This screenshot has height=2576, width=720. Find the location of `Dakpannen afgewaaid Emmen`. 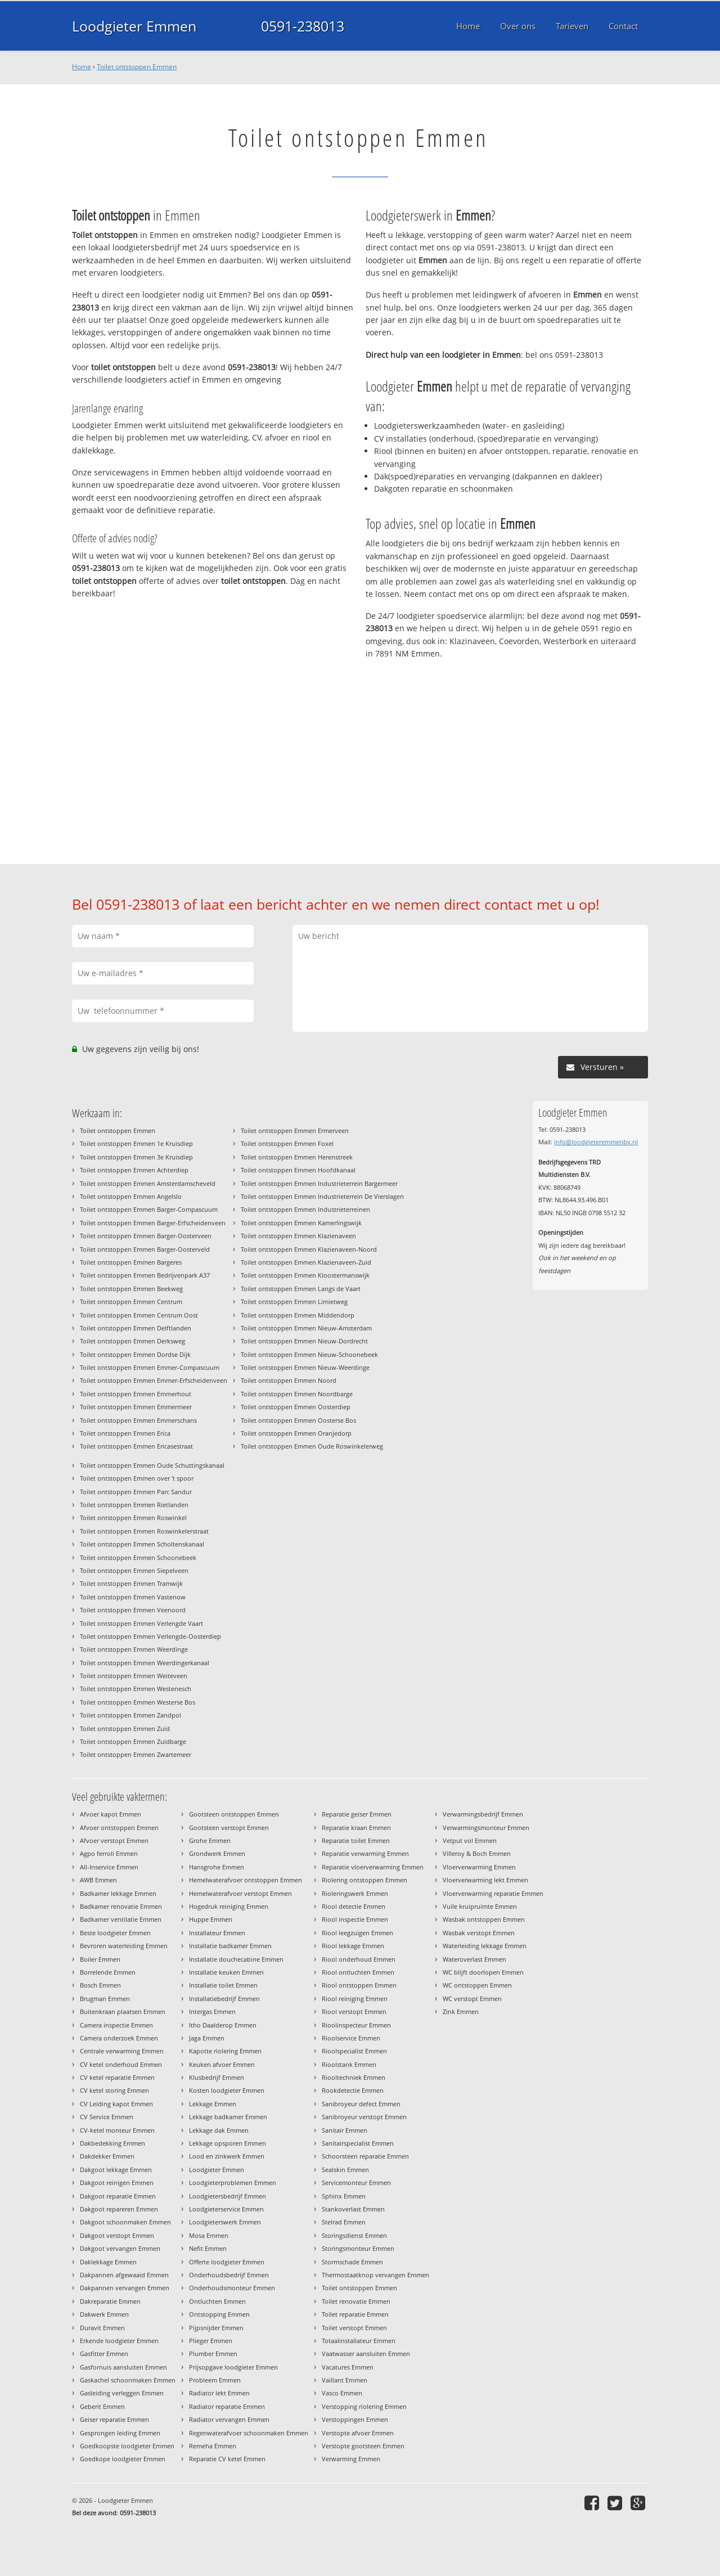

Dakpannen afgewaaid Emmen is located at coordinates (124, 2275).